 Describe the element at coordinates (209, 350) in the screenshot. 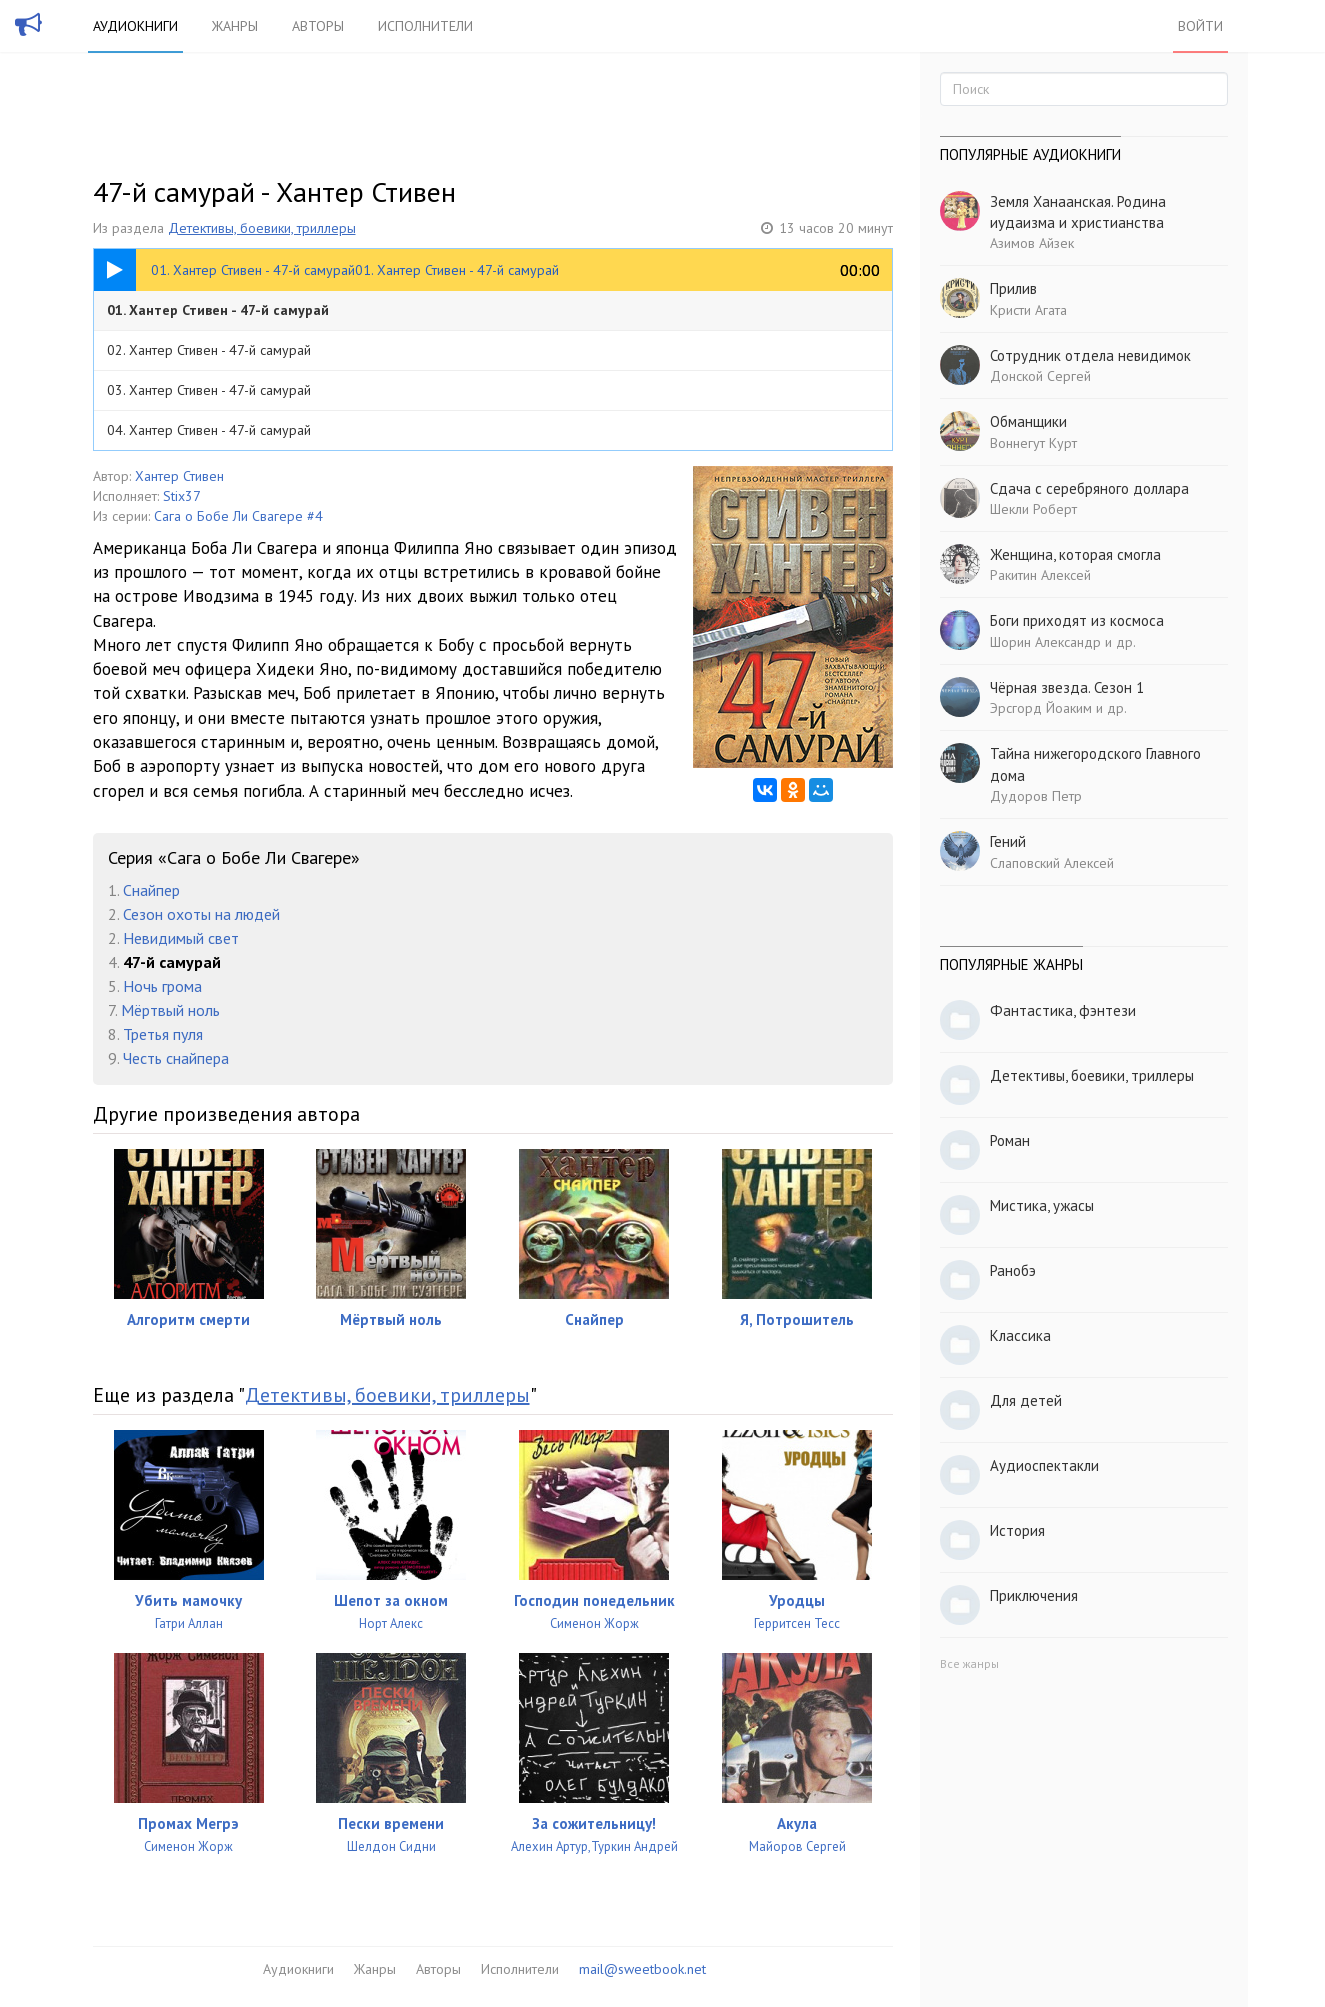

I see `02. Хантер Стивен - 47-й самурай` at that location.